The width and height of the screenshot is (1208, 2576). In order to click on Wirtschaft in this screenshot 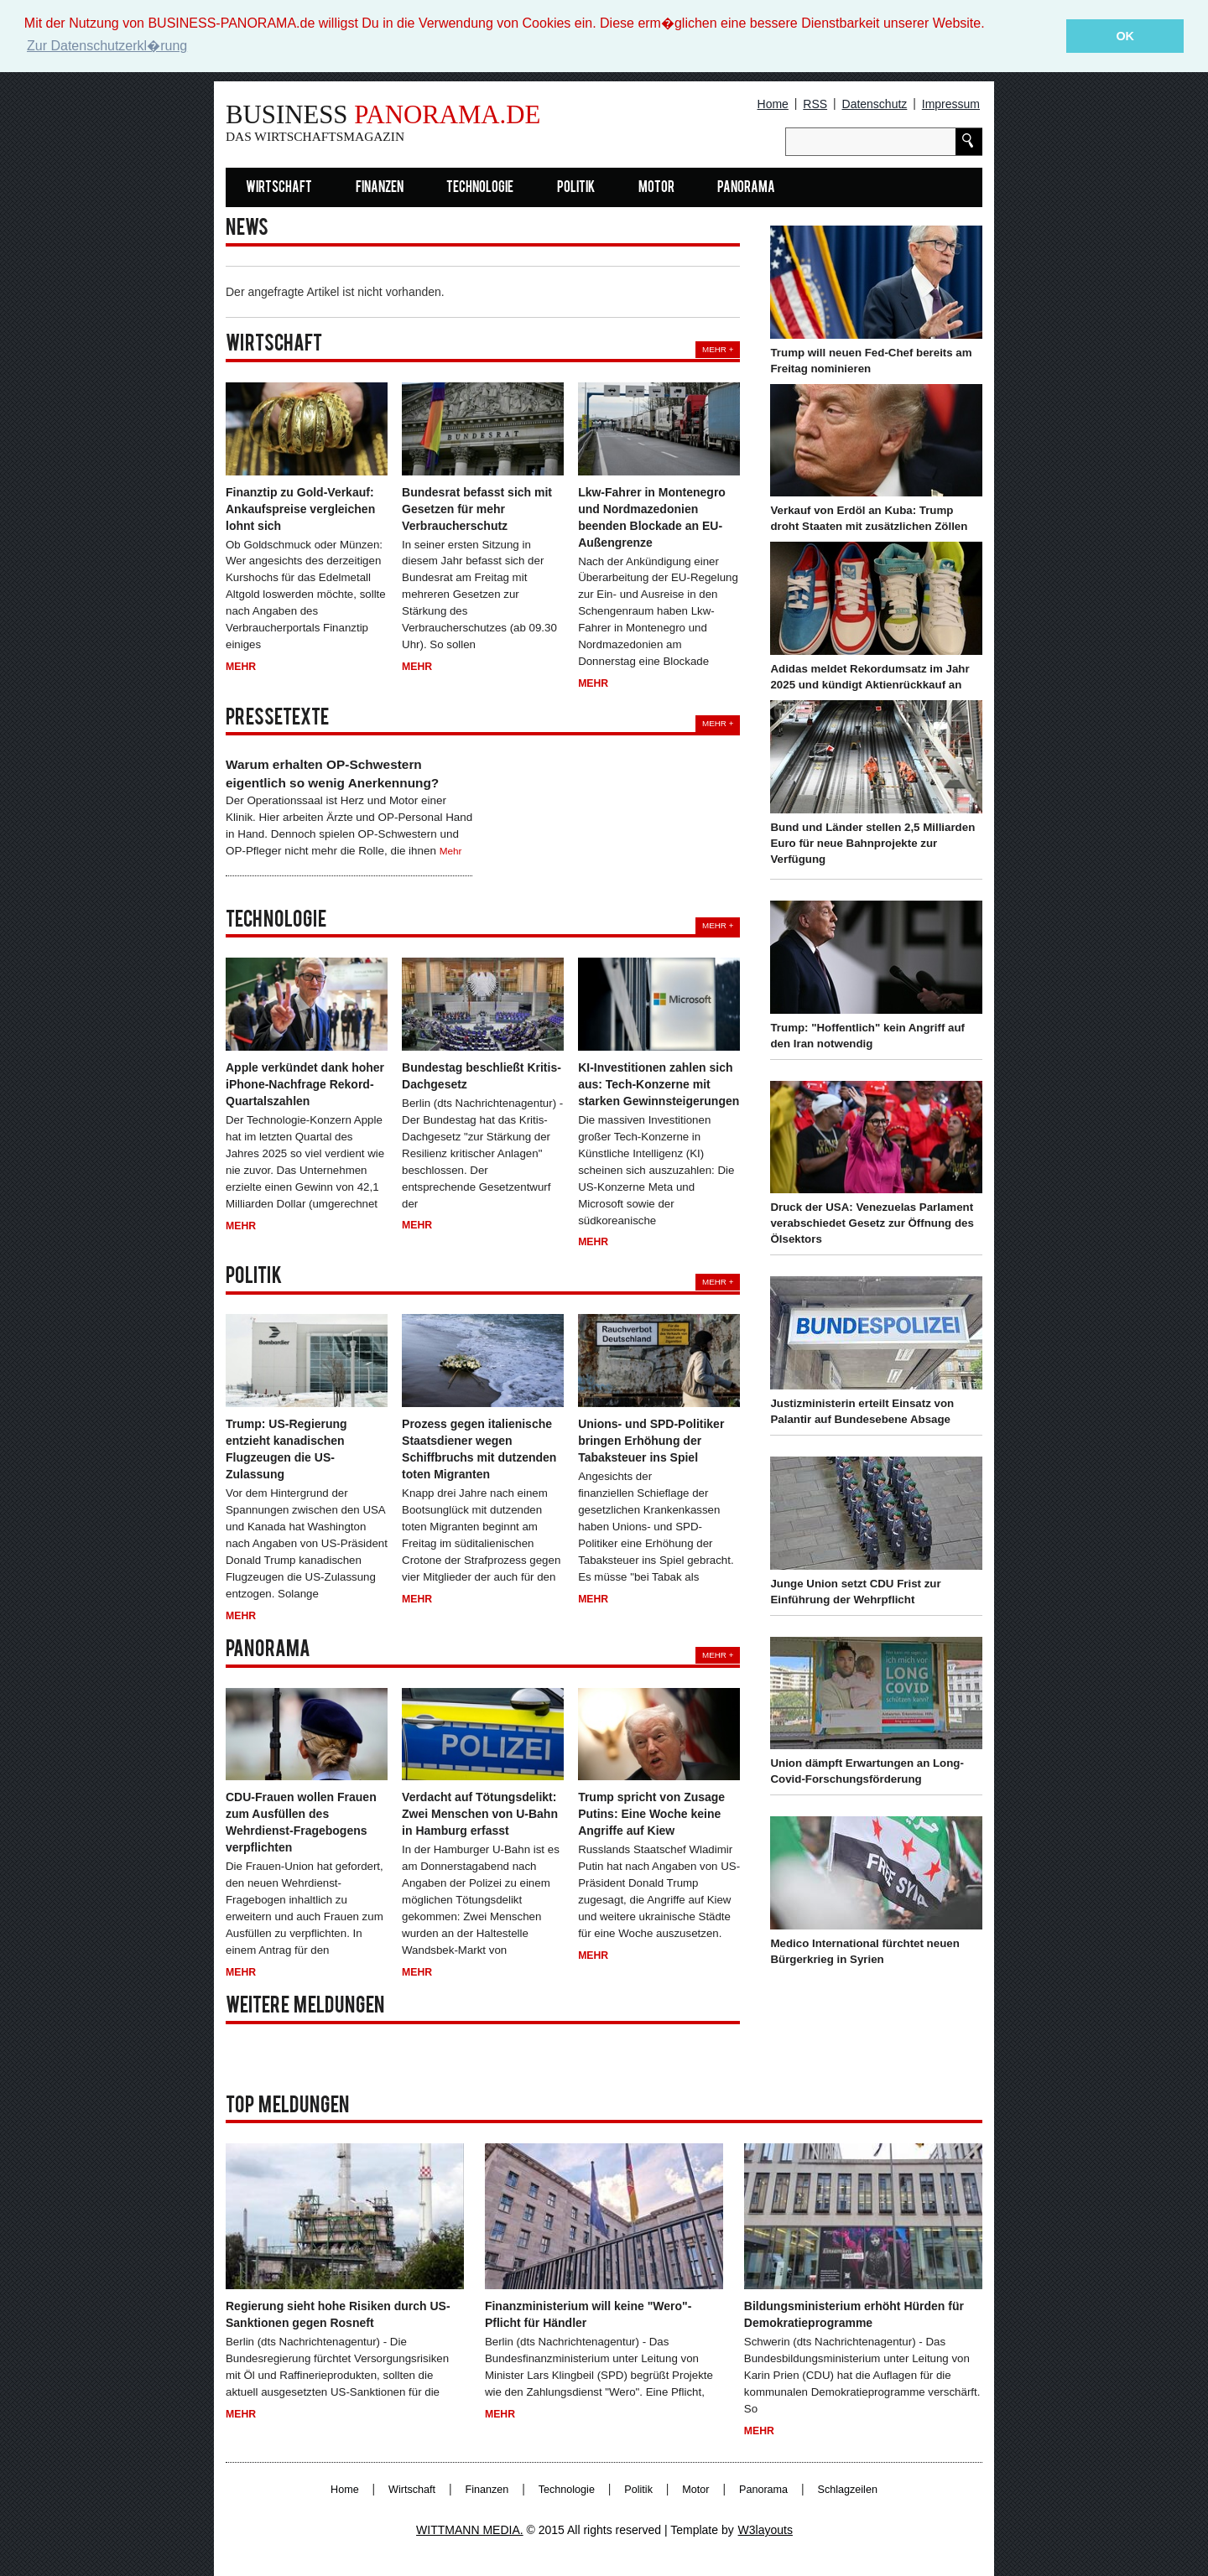, I will do `click(279, 187)`.